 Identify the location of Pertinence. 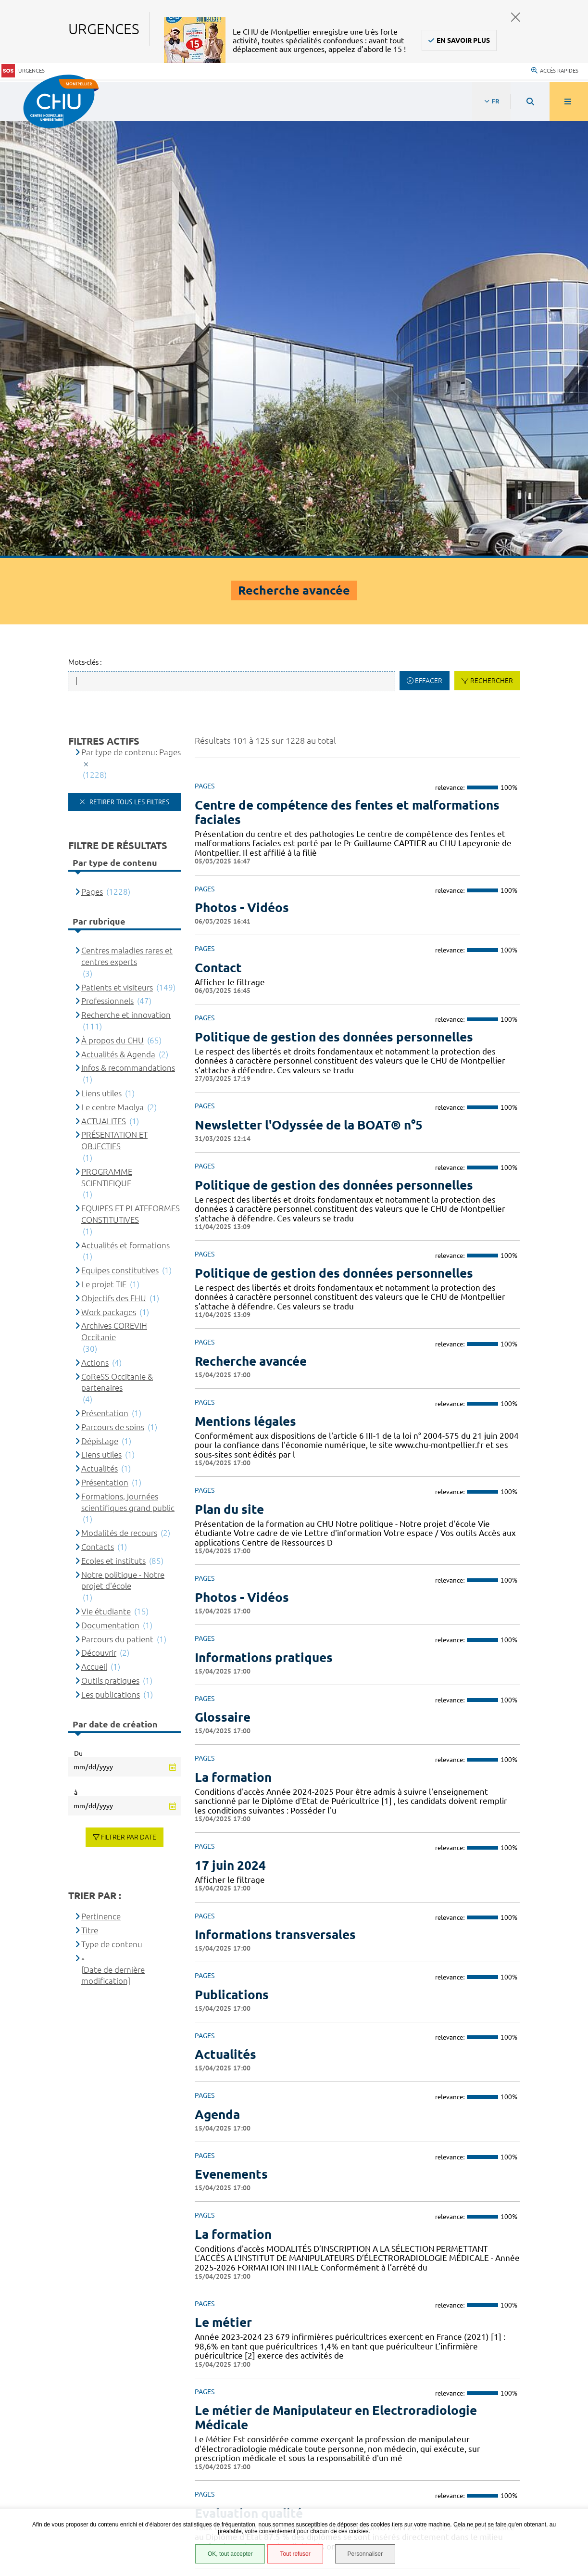
(101, 1480).